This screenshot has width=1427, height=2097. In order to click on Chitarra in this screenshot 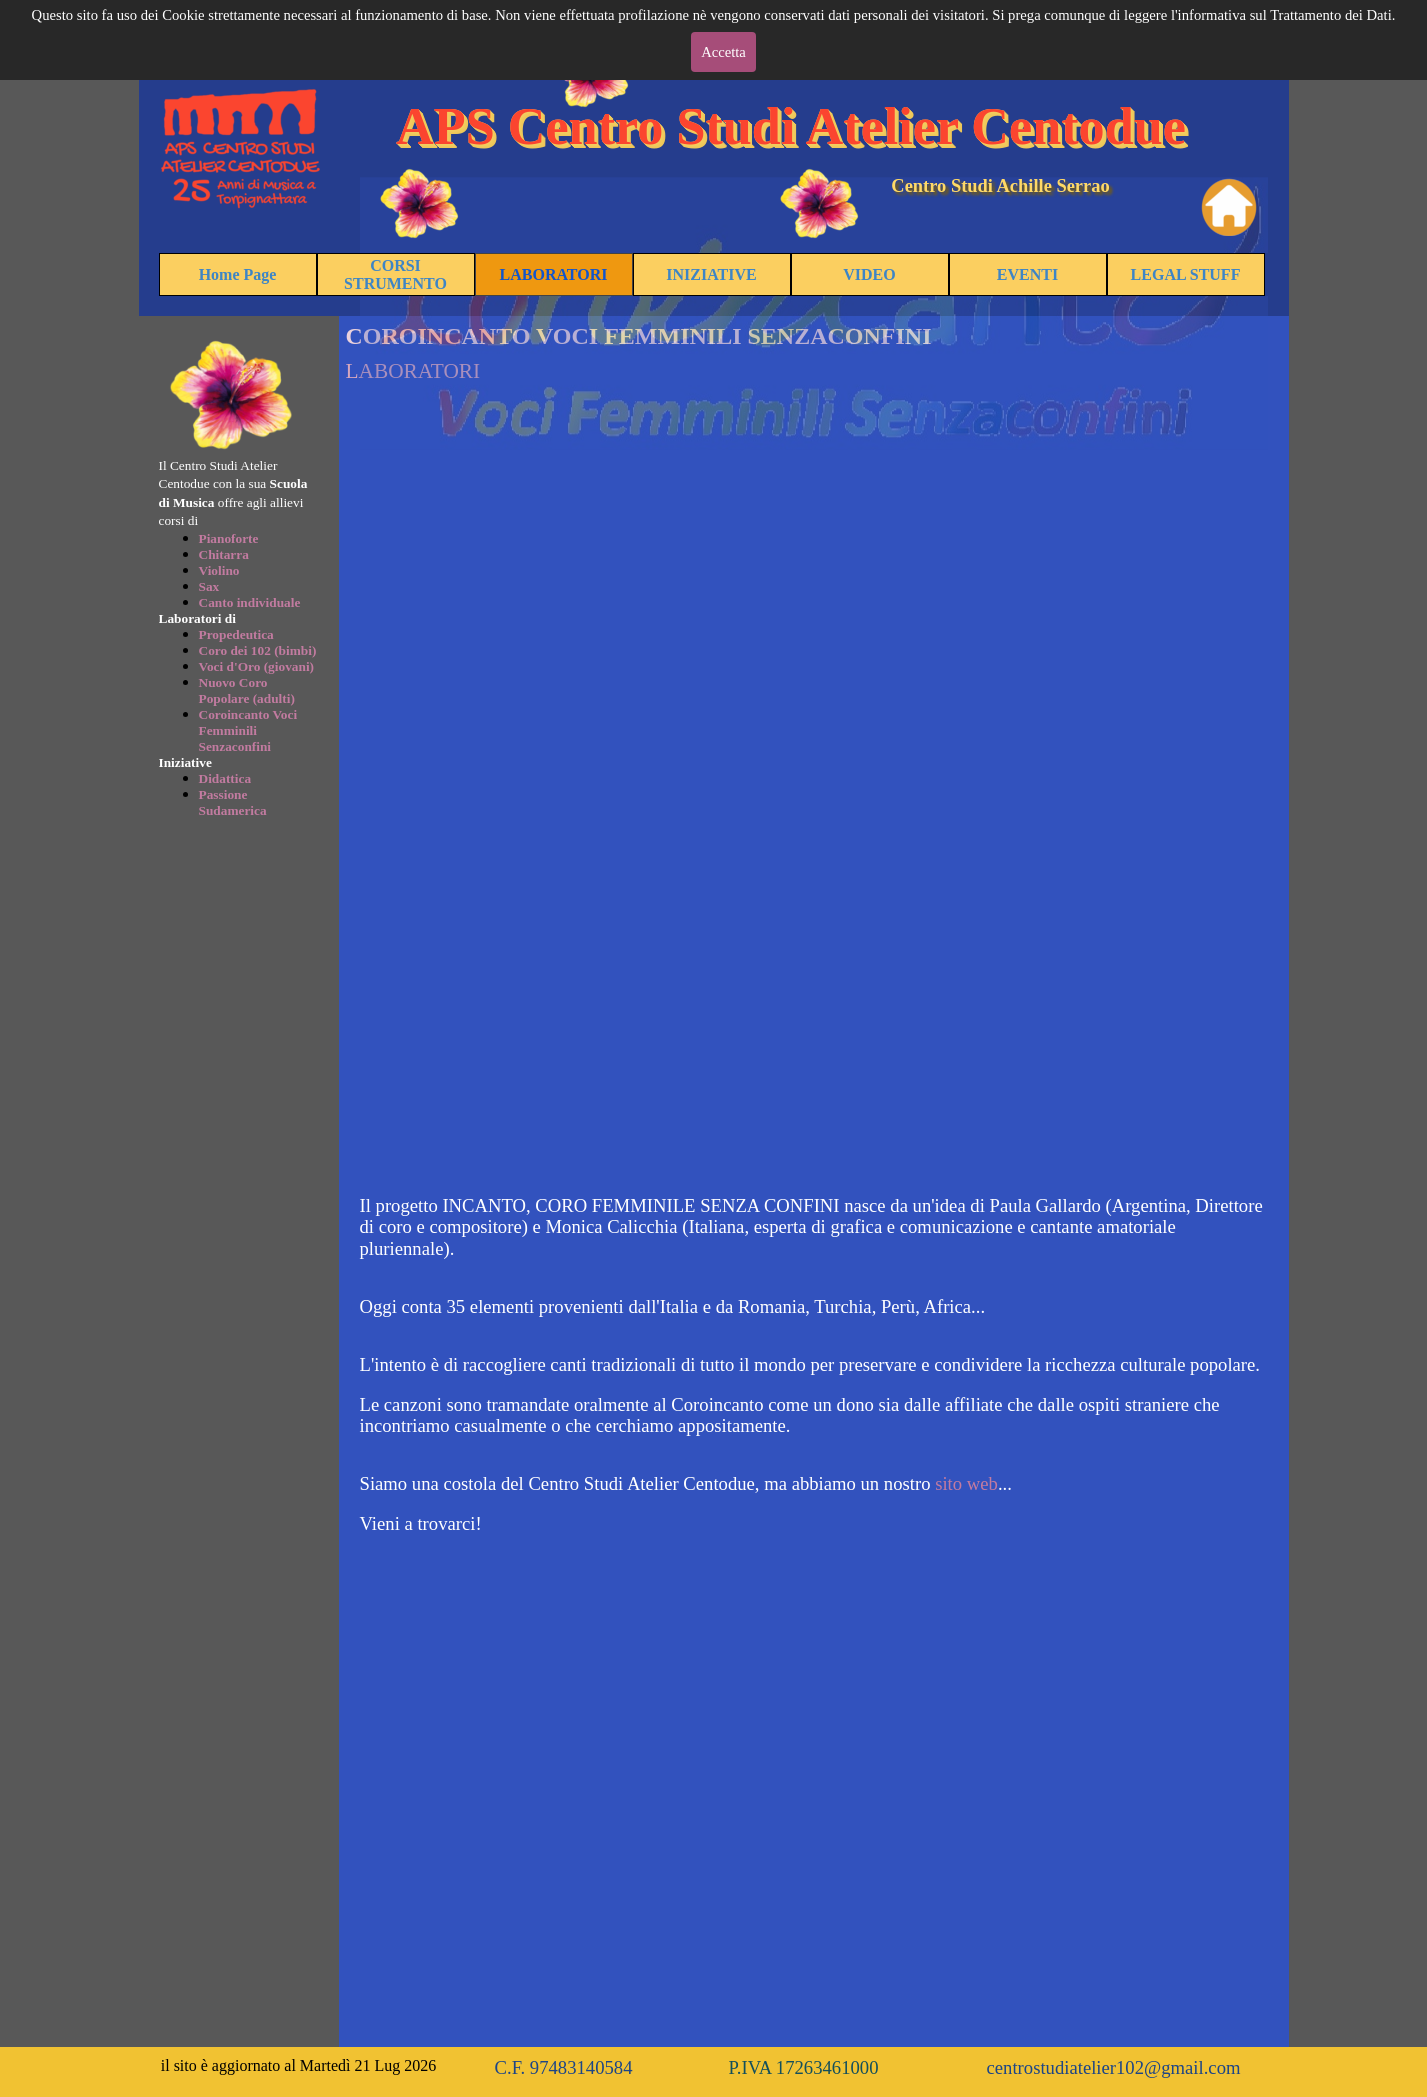, I will do `click(224, 554)`.